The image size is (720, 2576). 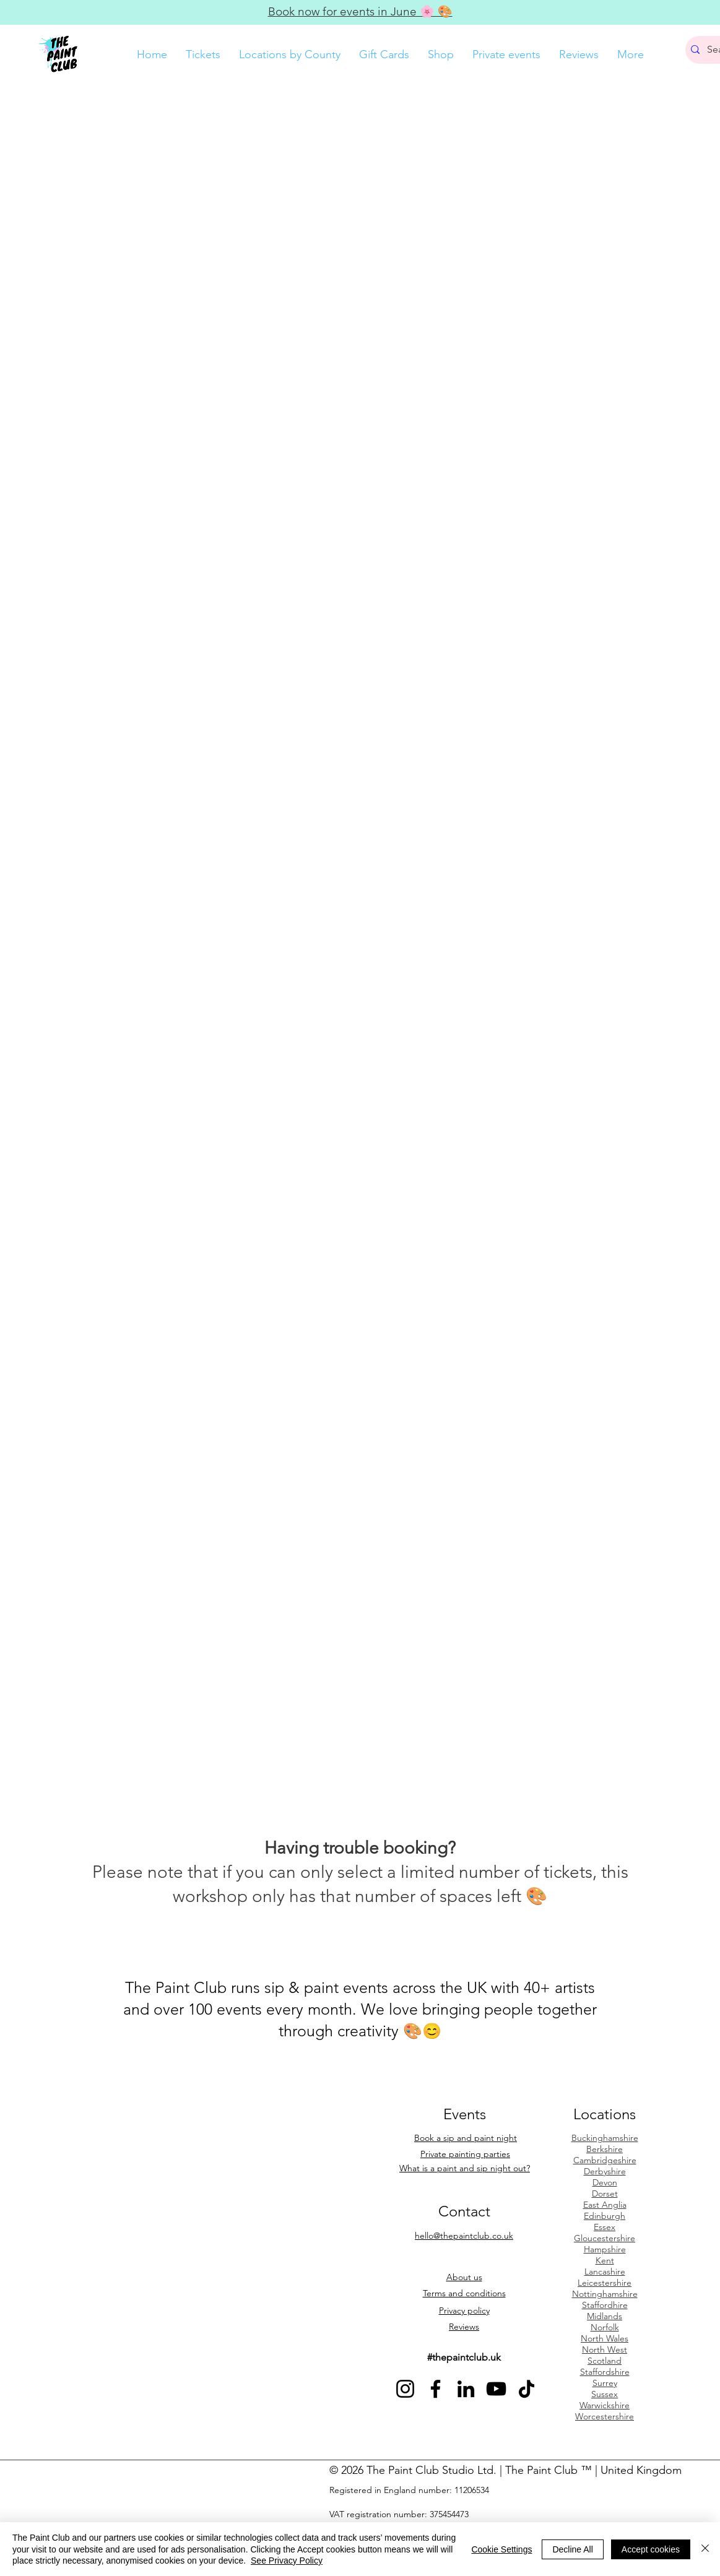 What do you see at coordinates (501, 2549) in the screenshot?
I see `Cookie Settings [button]` at bounding box center [501, 2549].